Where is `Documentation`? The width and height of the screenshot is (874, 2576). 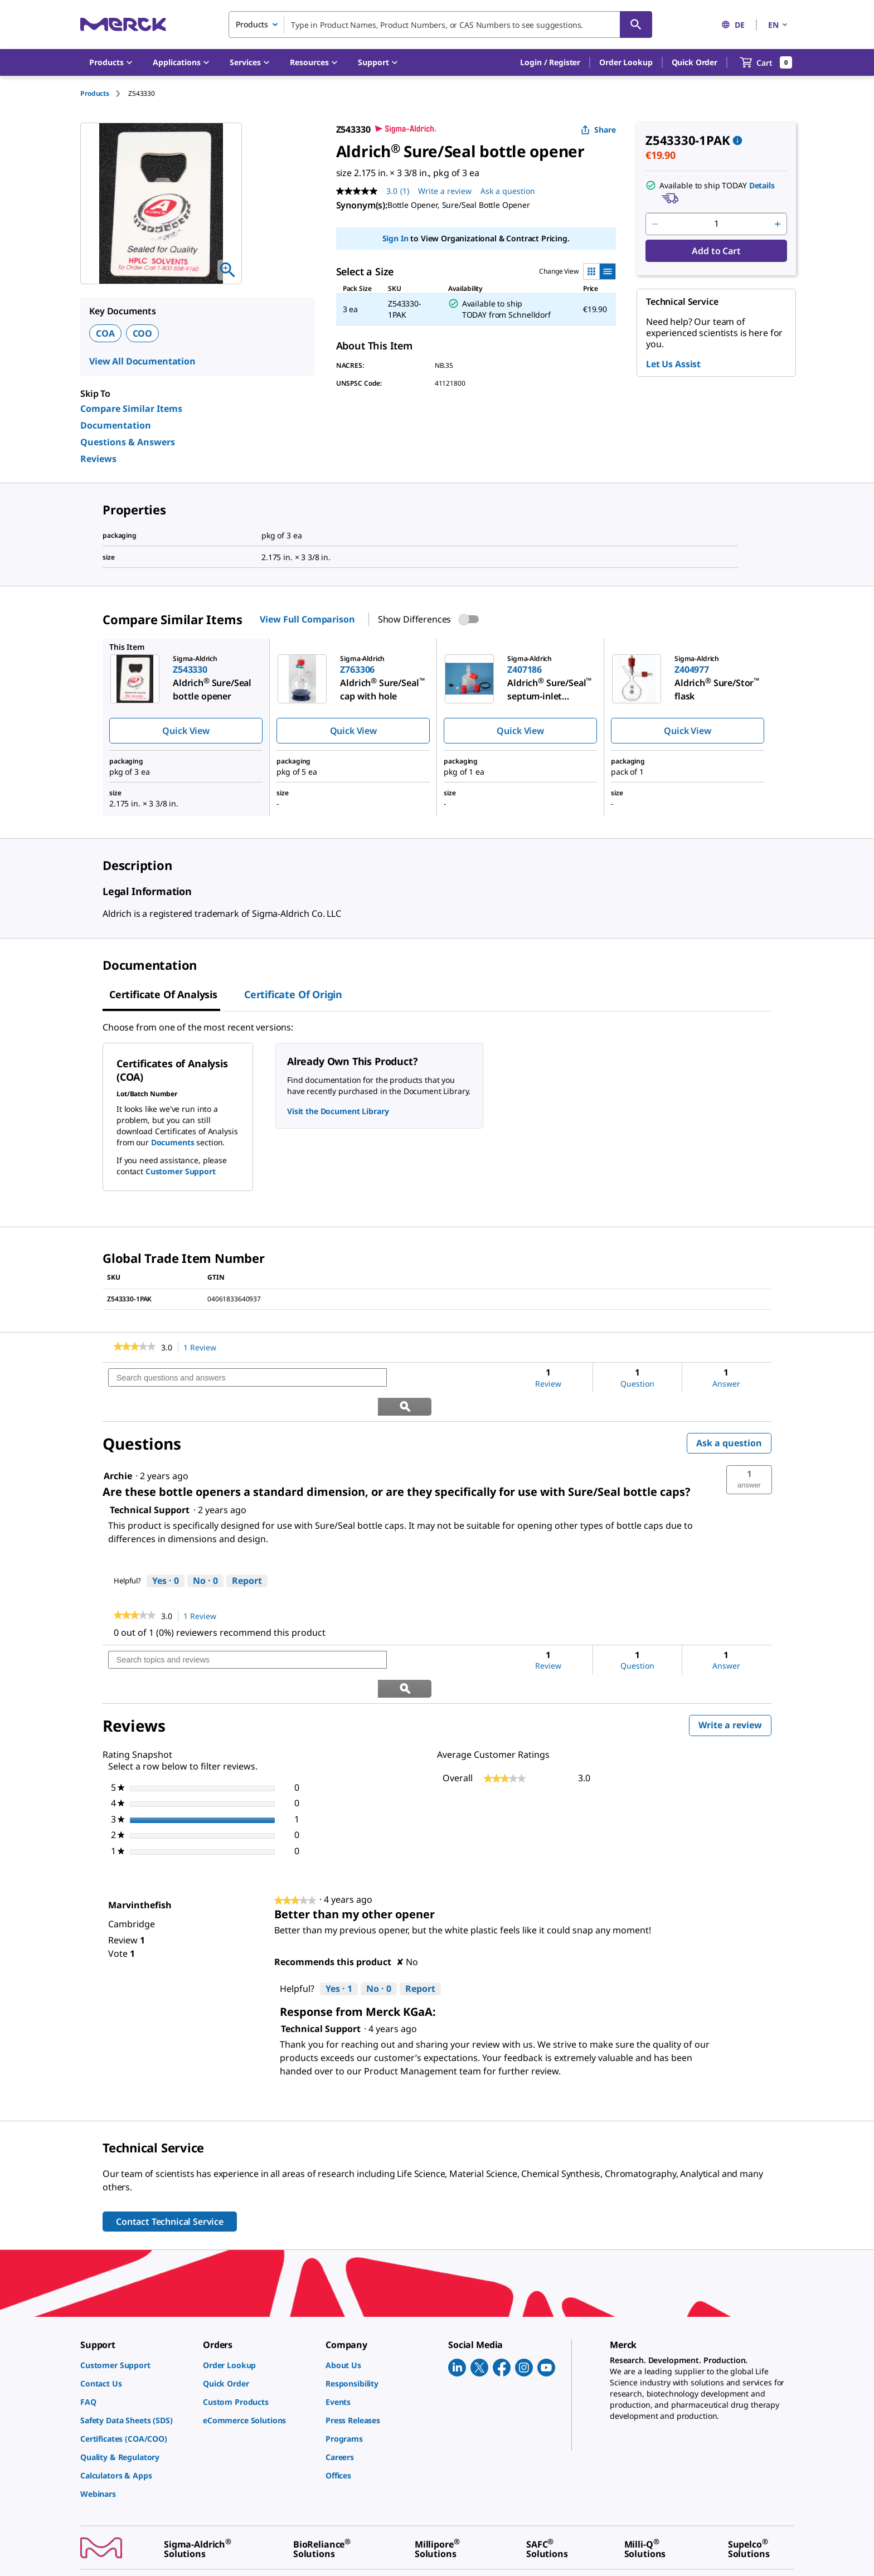 Documentation is located at coordinates (115, 425).